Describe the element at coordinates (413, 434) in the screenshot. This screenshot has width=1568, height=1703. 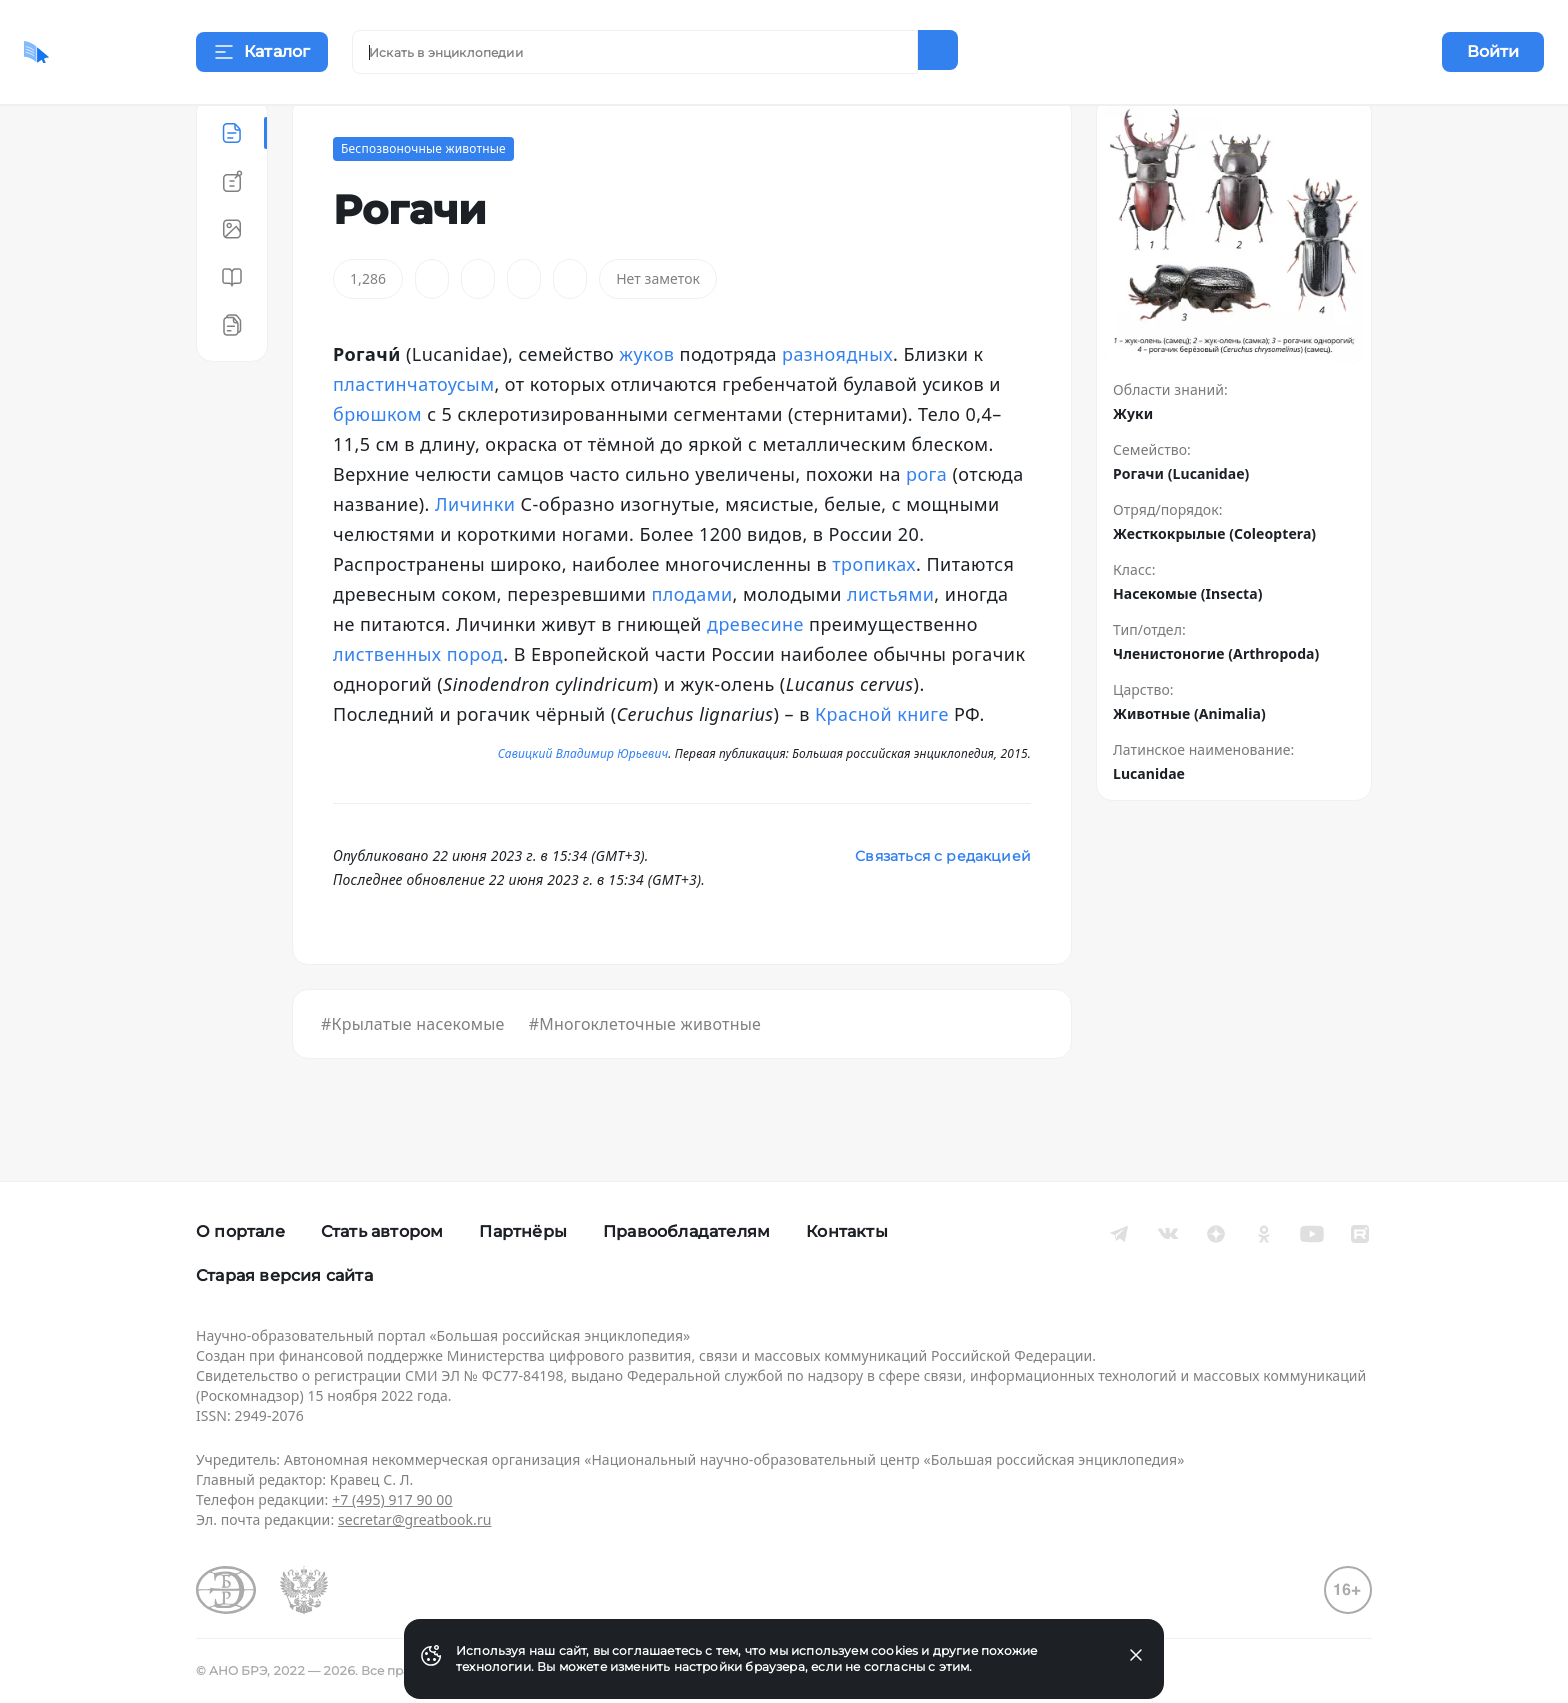
I see `пластинчатоусым` at that location.